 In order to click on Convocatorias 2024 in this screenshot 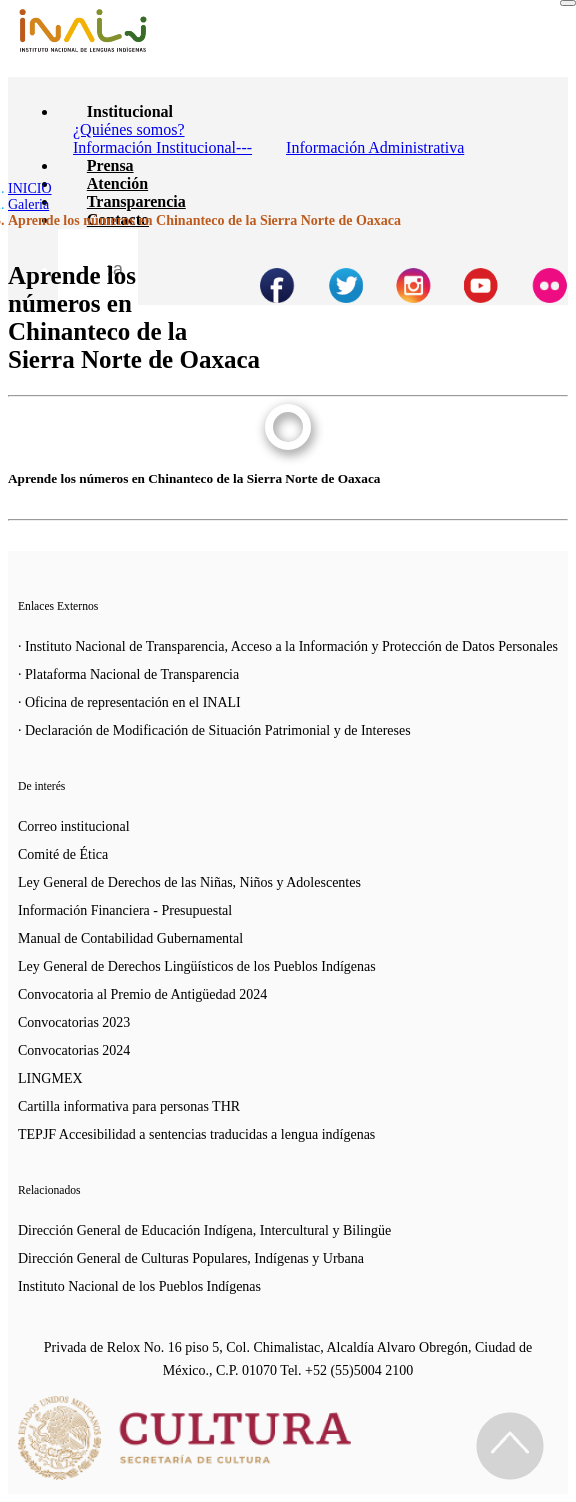, I will do `click(74, 1050)`.